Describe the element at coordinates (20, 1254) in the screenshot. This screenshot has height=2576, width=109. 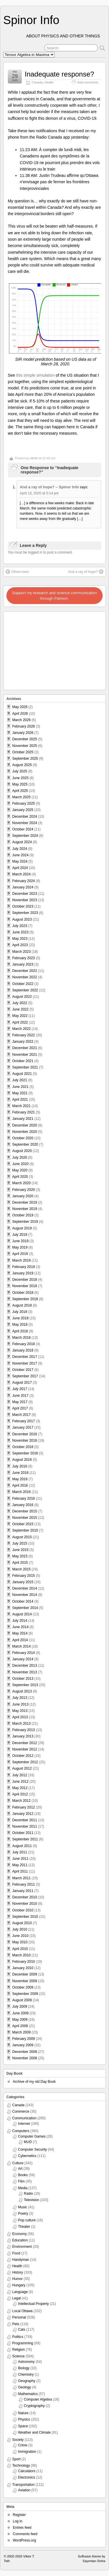
I see `April 2019` at that location.